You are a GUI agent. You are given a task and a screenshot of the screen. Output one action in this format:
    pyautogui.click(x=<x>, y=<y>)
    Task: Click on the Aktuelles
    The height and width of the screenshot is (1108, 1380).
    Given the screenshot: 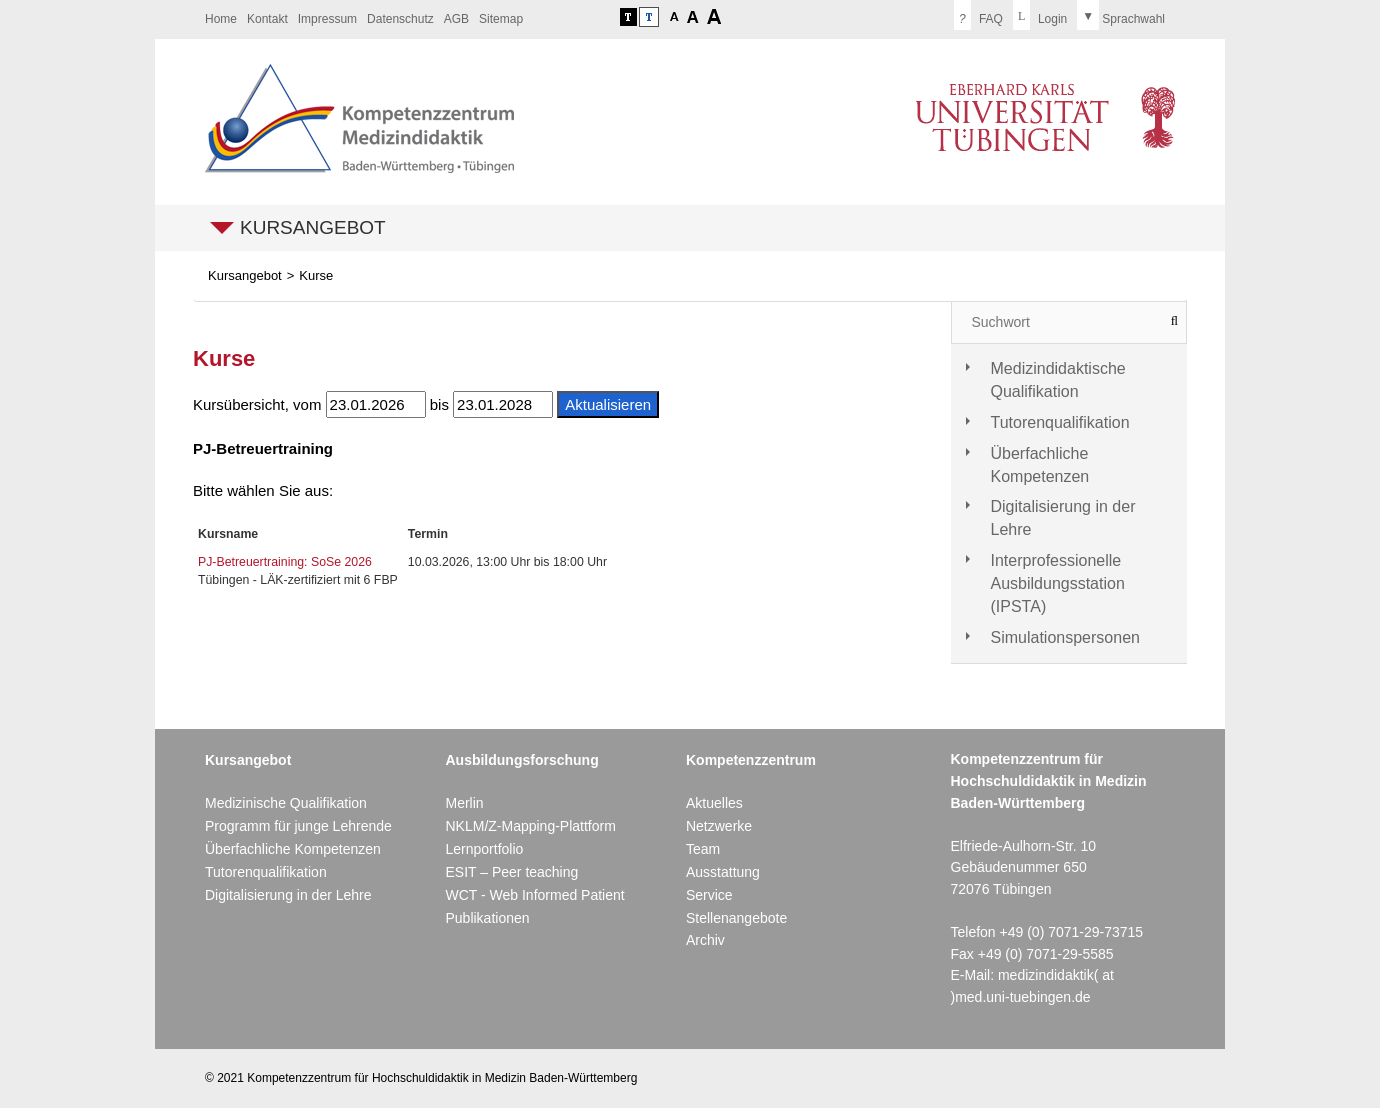 What is the action you would take?
    pyautogui.click(x=714, y=803)
    